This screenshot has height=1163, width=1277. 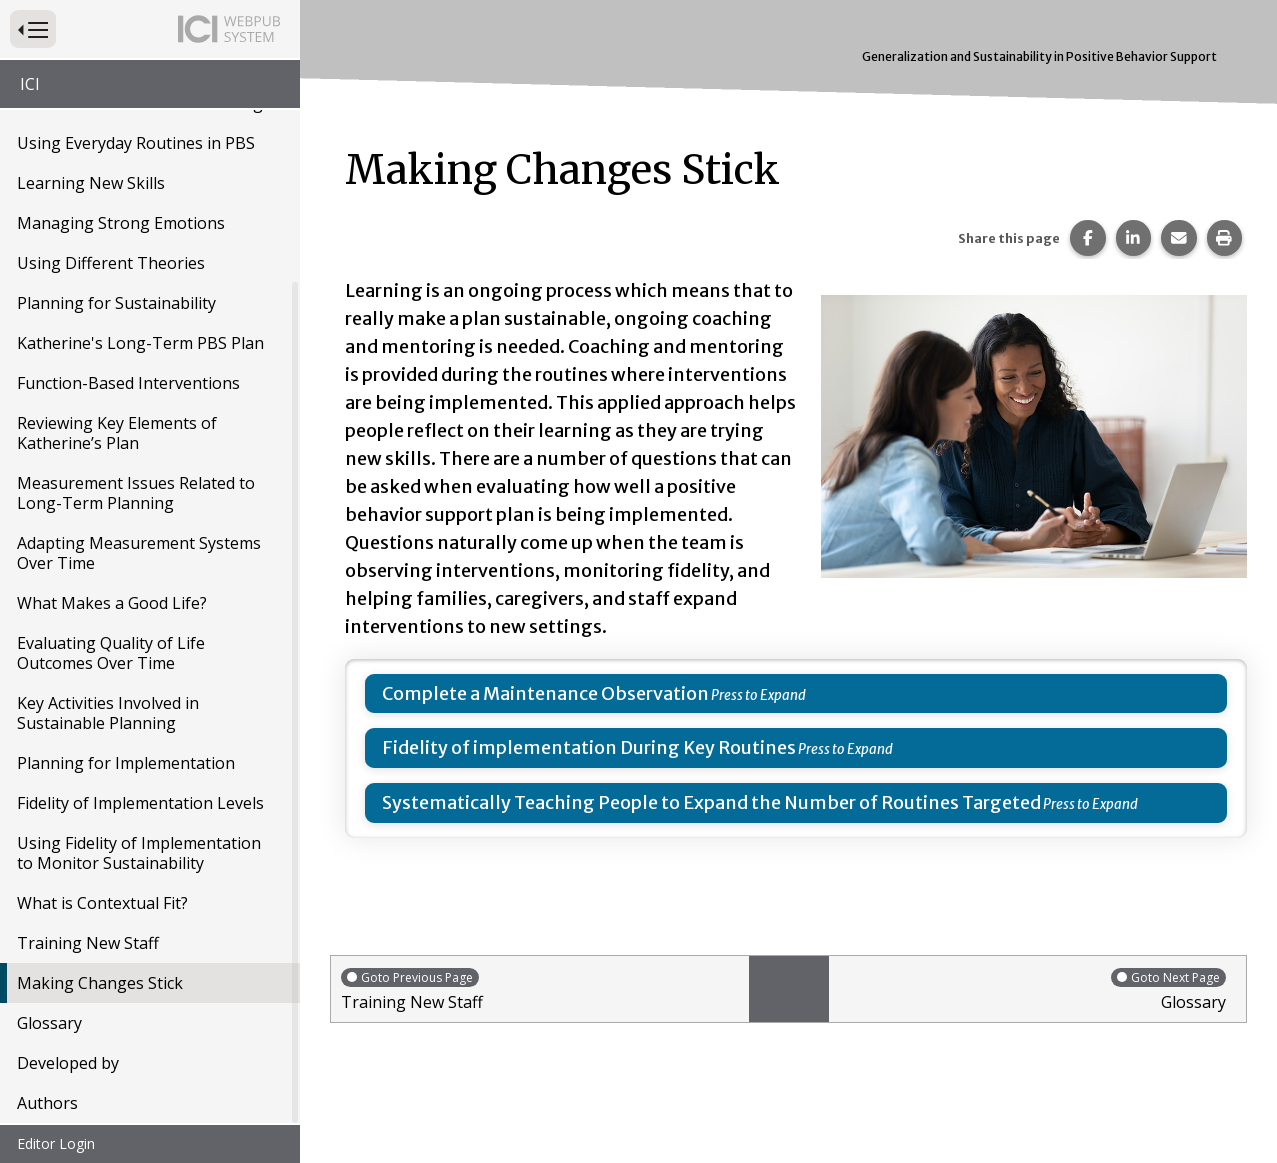 I want to click on Planning for Implementation, so click(x=126, y=765).